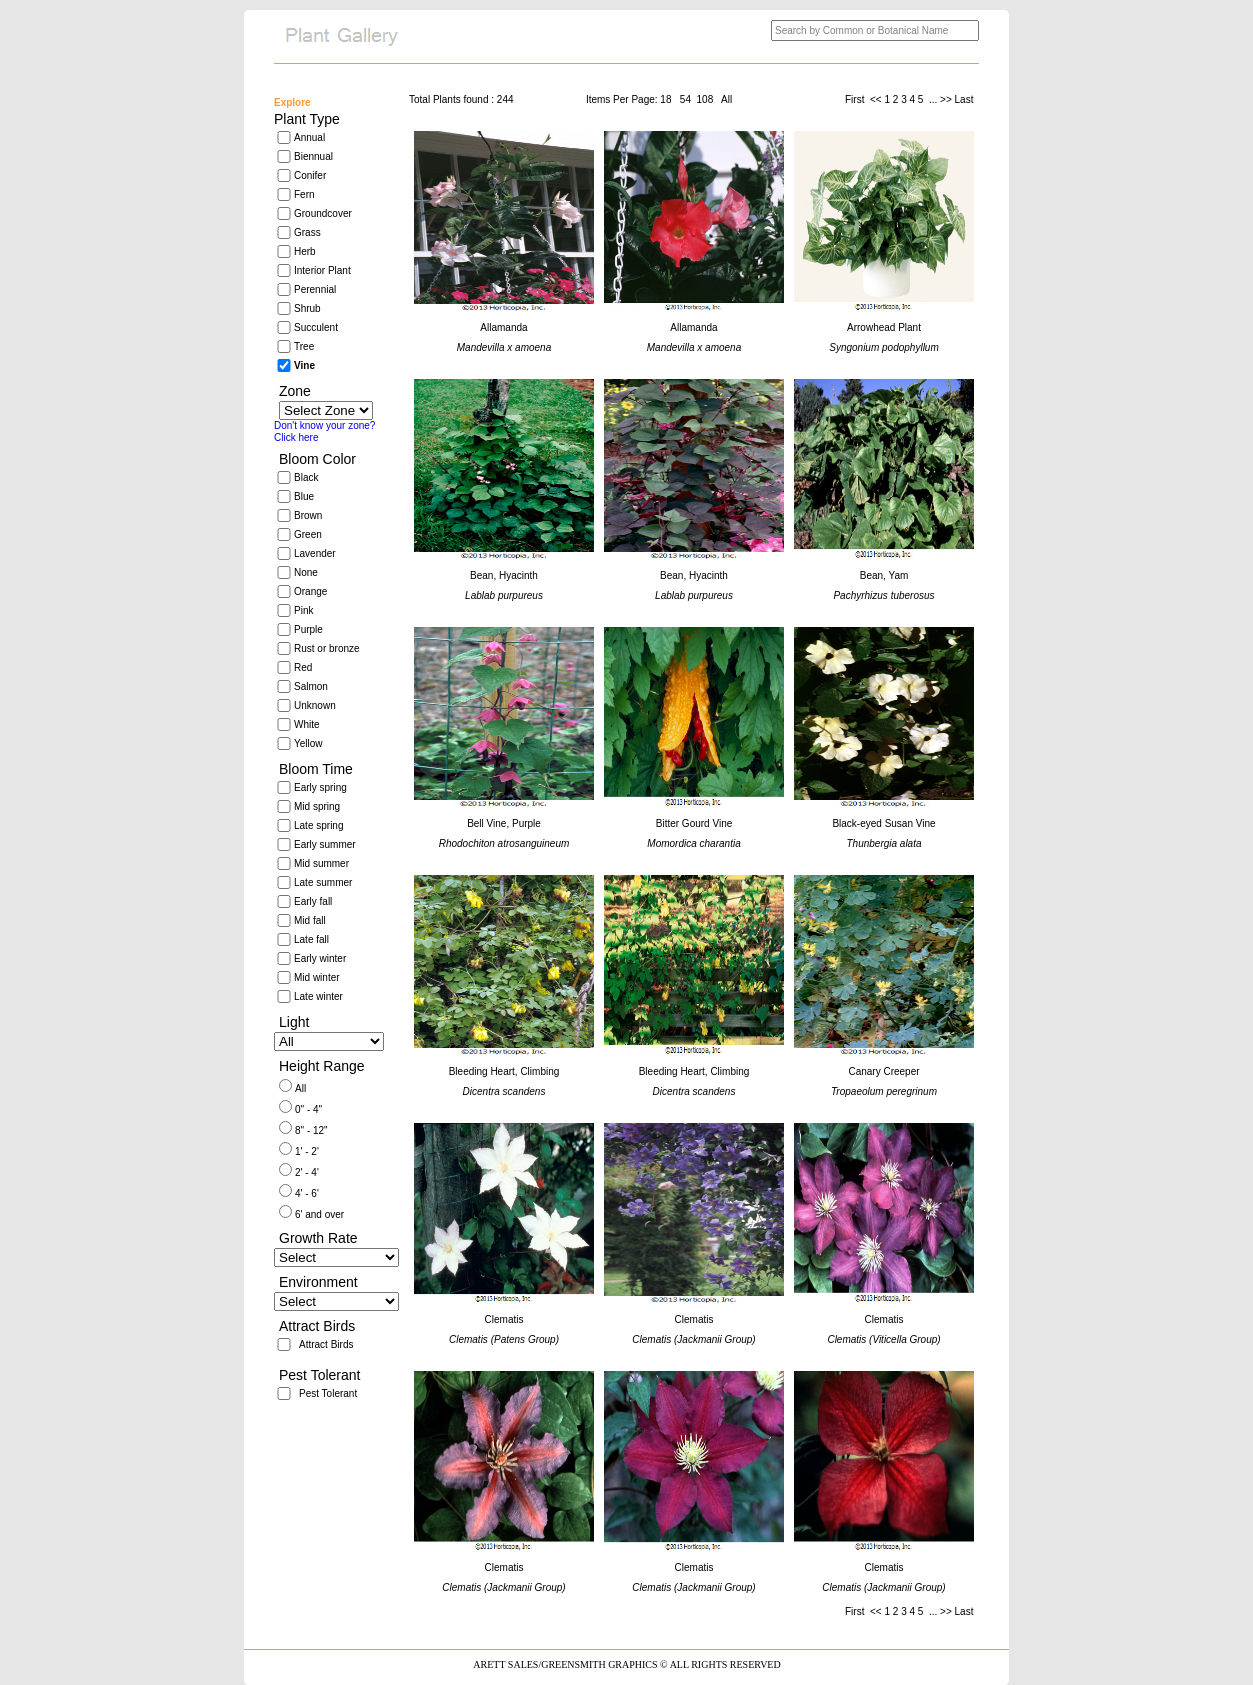 The height and width of the screenshot is (1685, 1253). Describe the element at coordinates (325, 844) in the screenshot. I see `Early summer` at that location.